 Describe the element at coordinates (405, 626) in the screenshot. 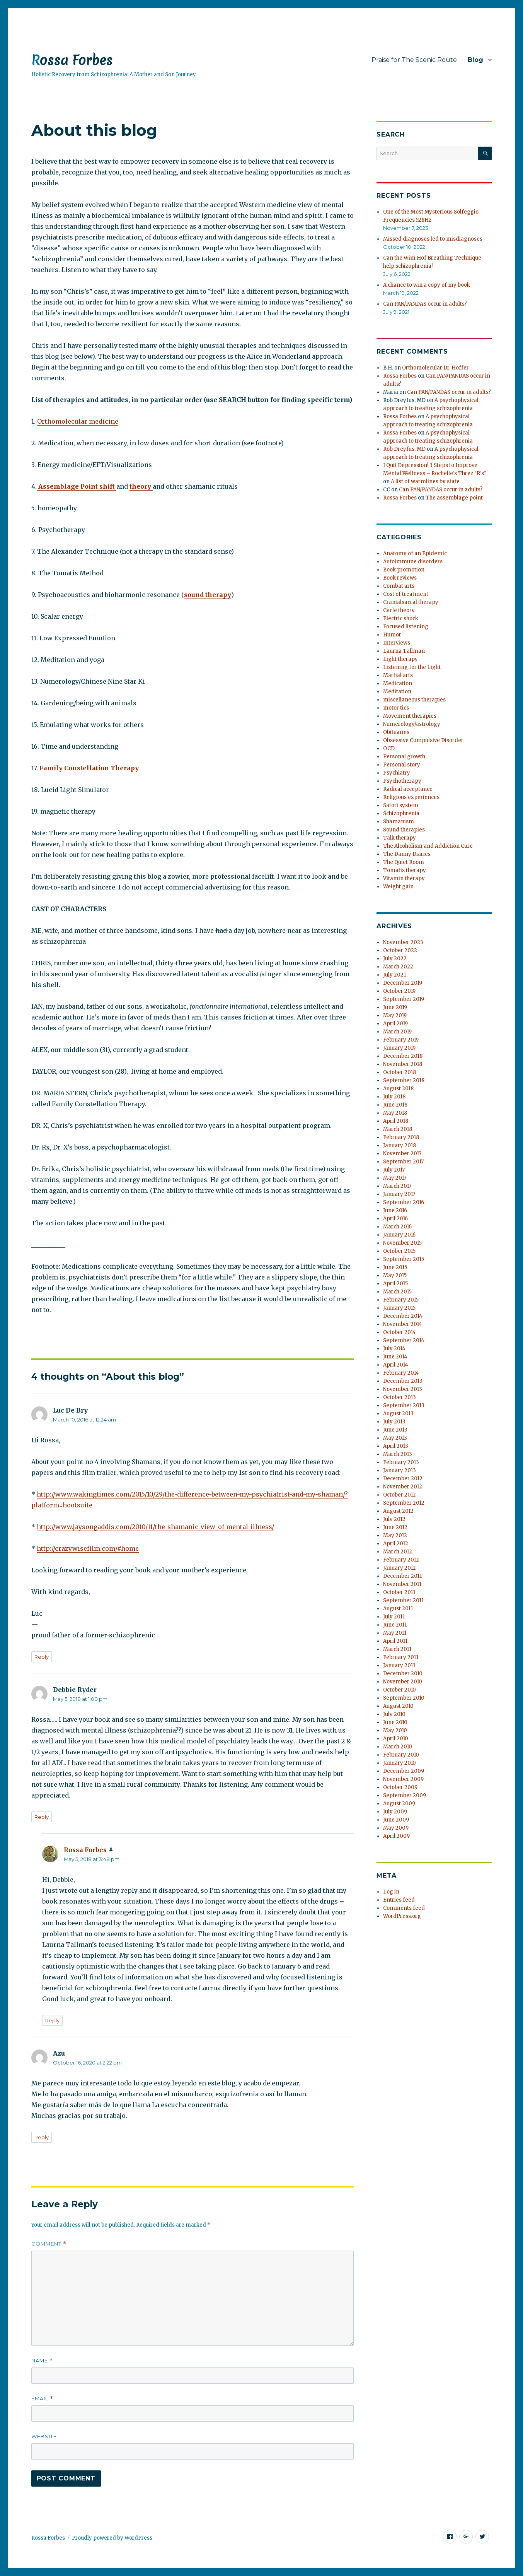

I see `Focused listening` at that location.